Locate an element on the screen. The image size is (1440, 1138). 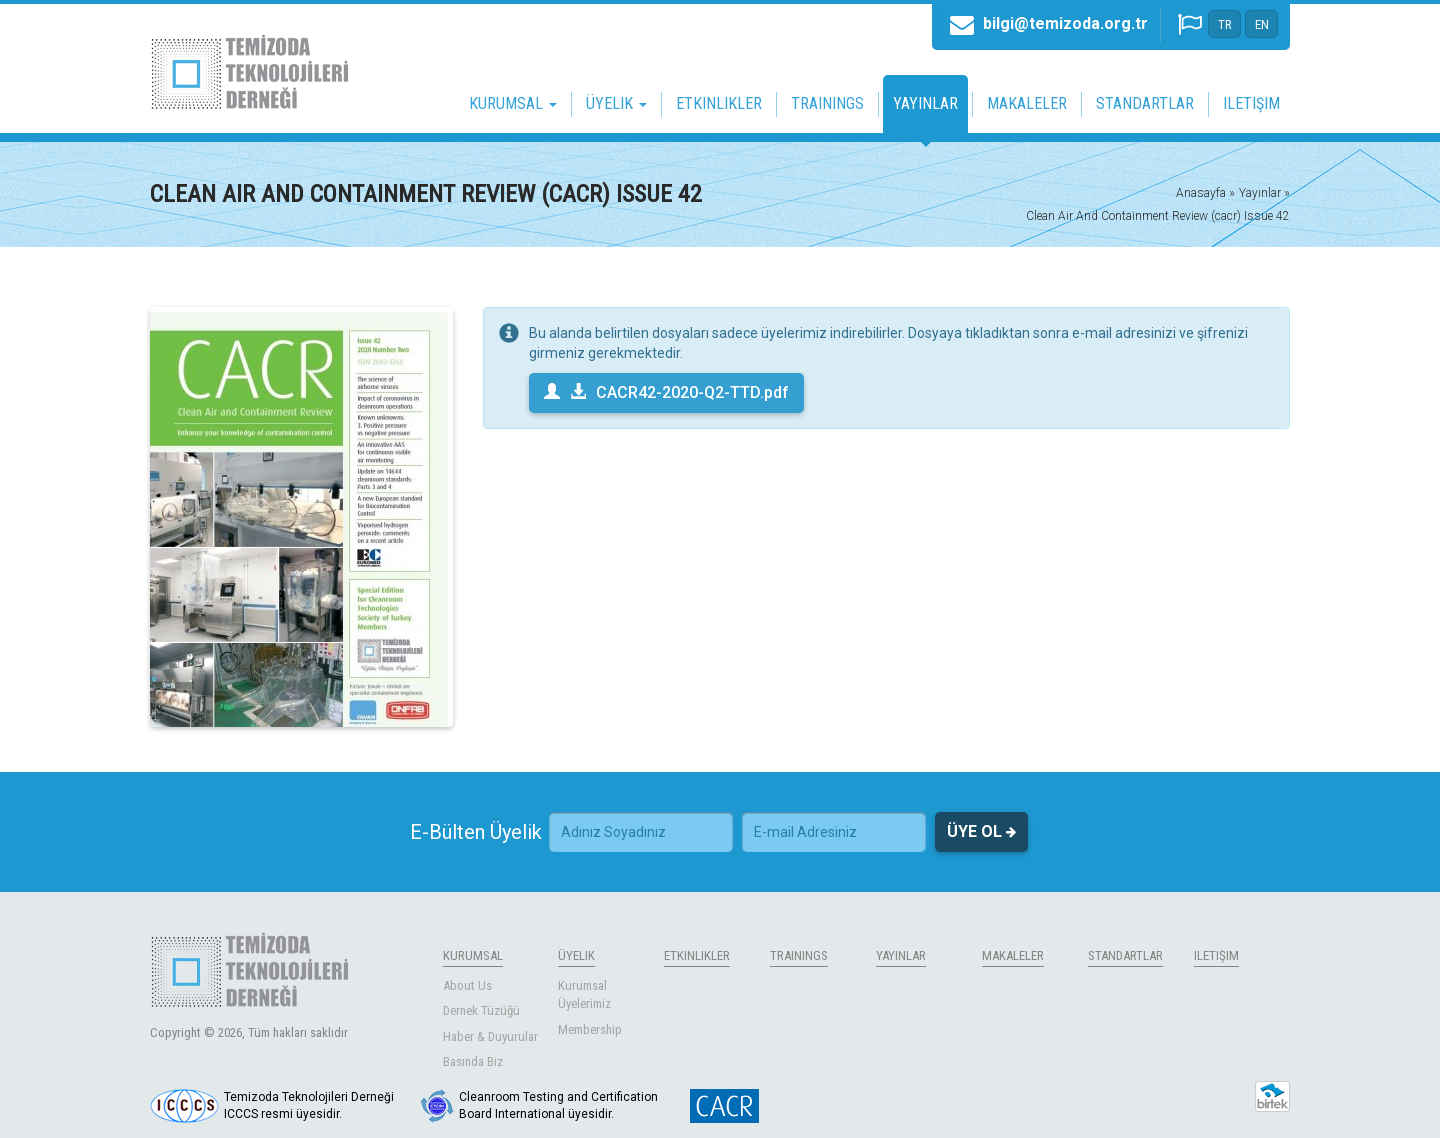
Basında Biz is located at coordinates (473, 1061).